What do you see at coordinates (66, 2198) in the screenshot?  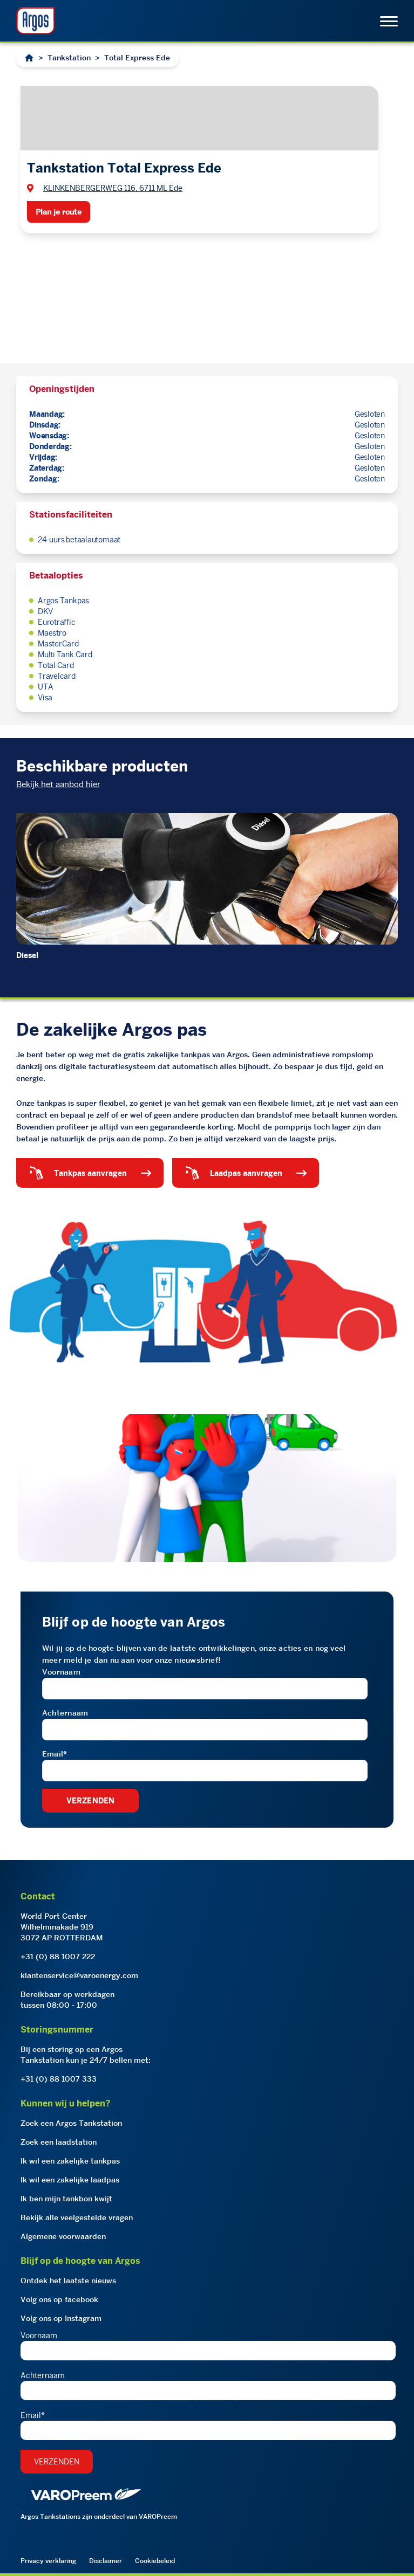 I see `Ik ben mijn tankbon kwijt` at bounding box center [66, 2198].